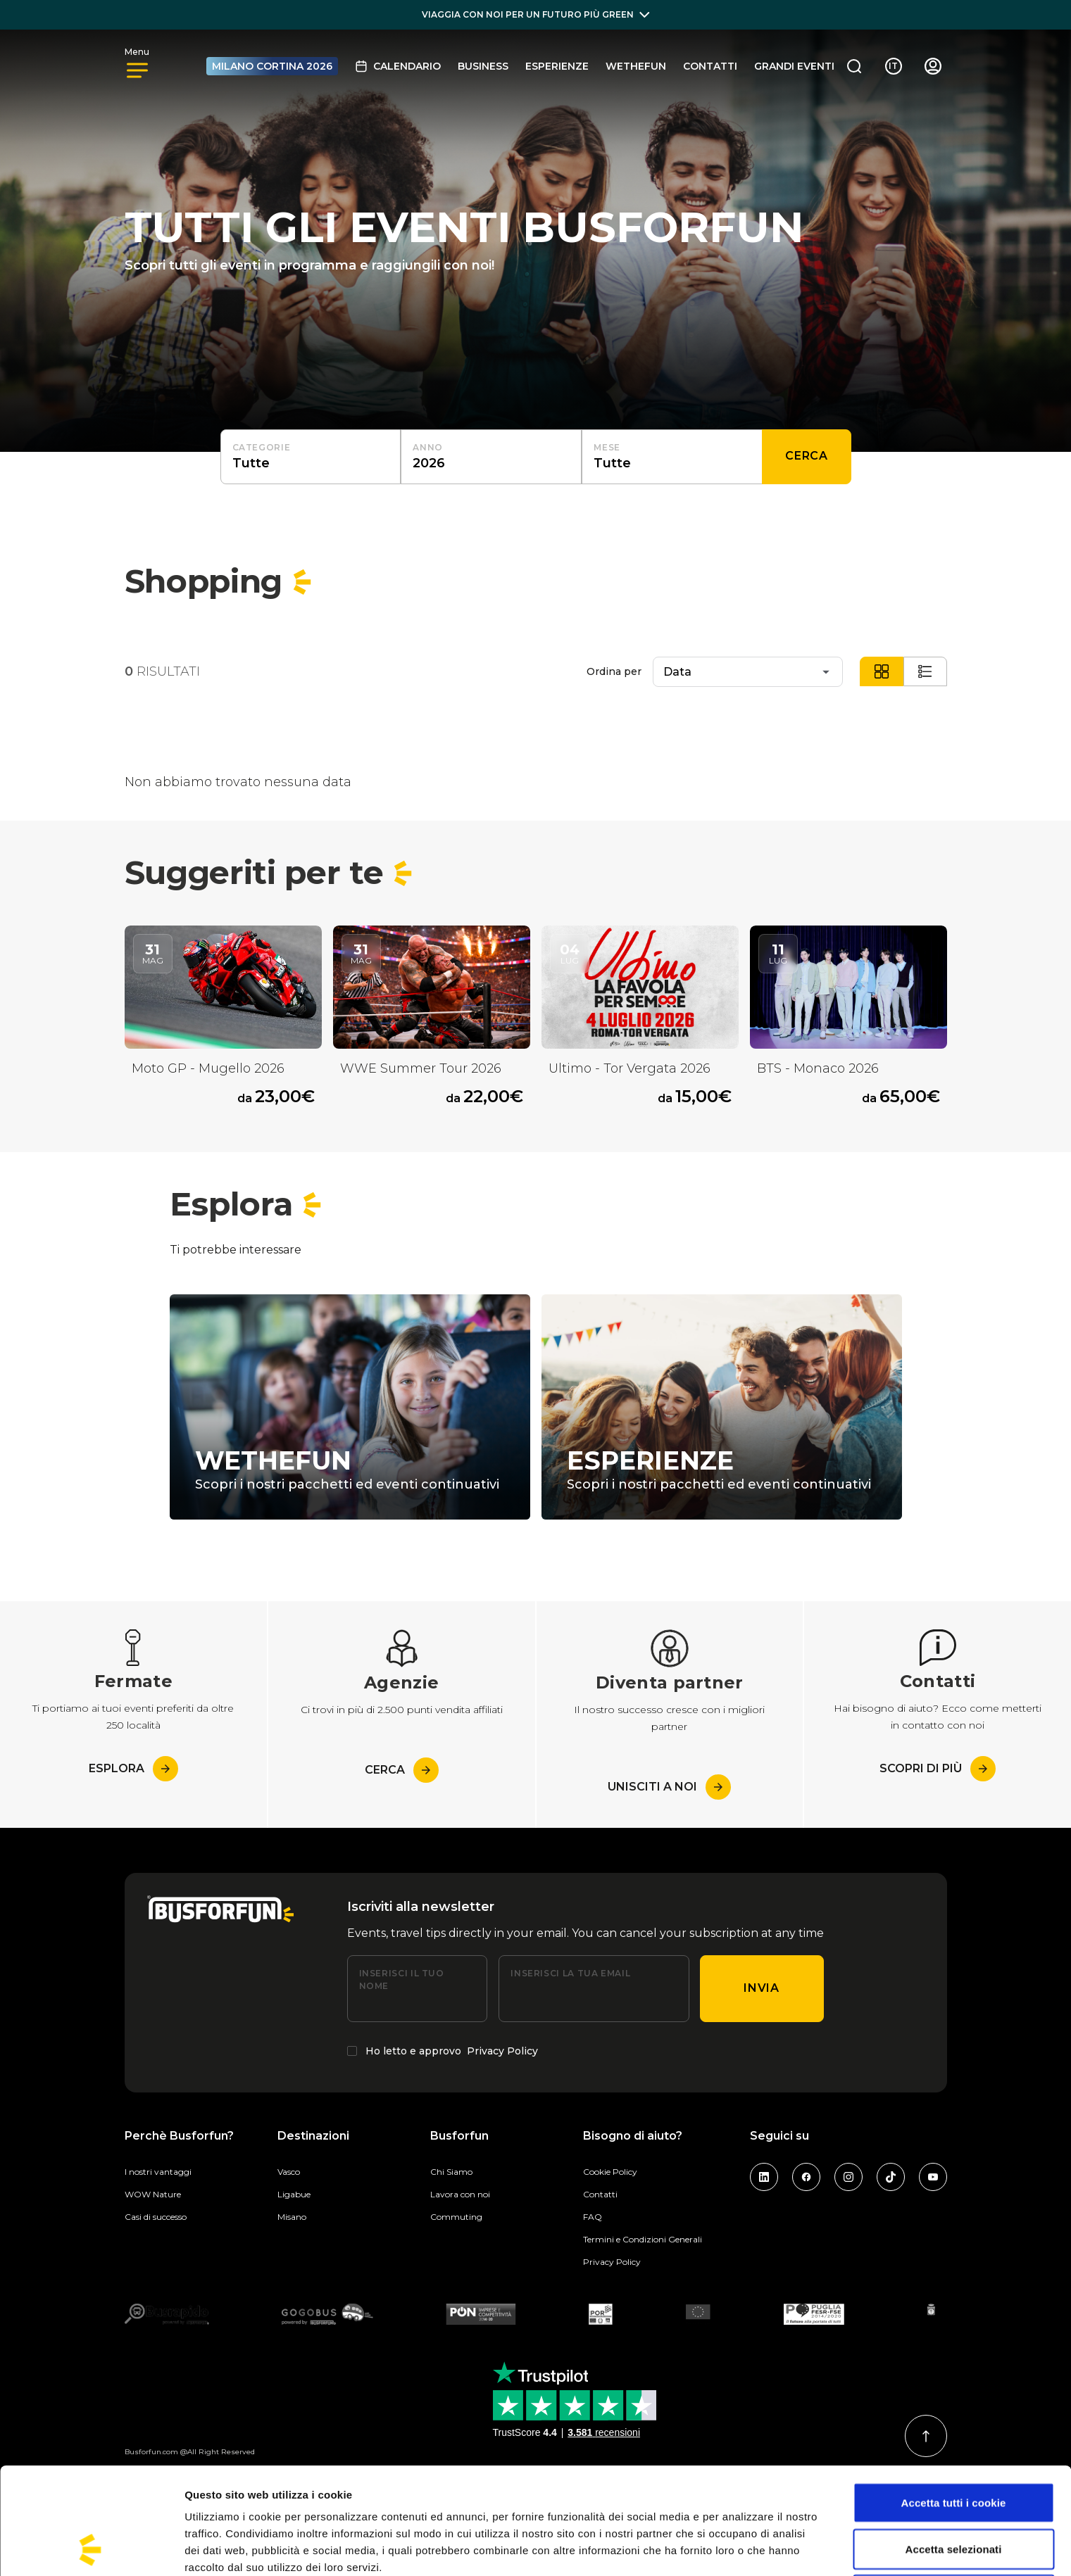 The image size is (1071, 2576). What do you see at coordinates (294, 2194) in the screenshot?
I see `Ligabue` at bounding box center [294, 2194].